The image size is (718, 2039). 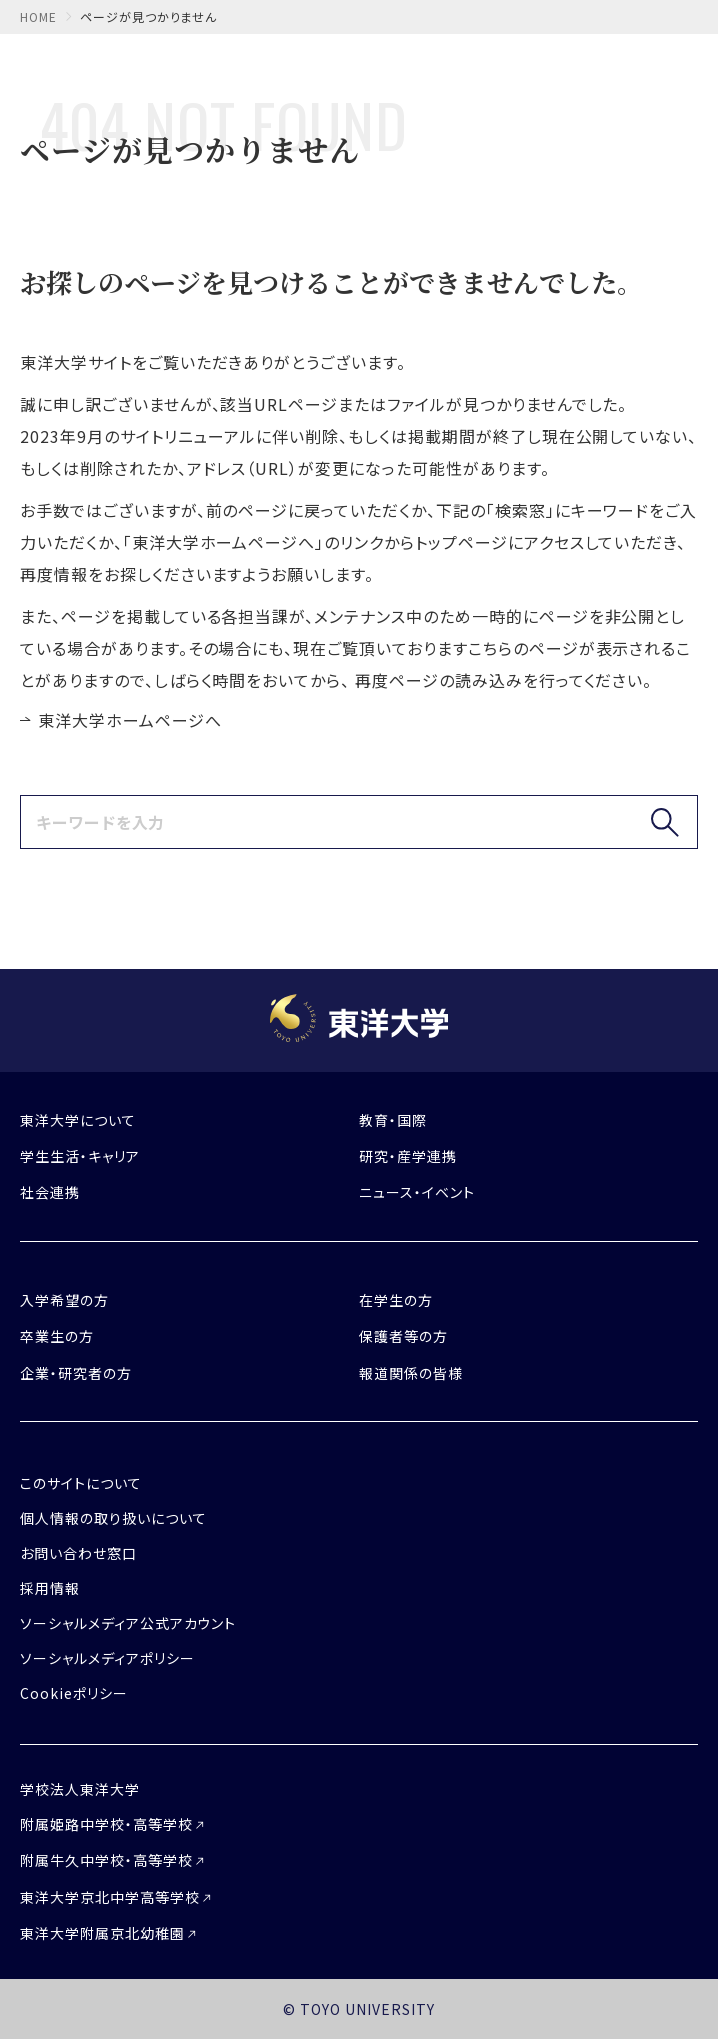 I want to click on お問い合わせ窓口, so click(x=78, y=1553).